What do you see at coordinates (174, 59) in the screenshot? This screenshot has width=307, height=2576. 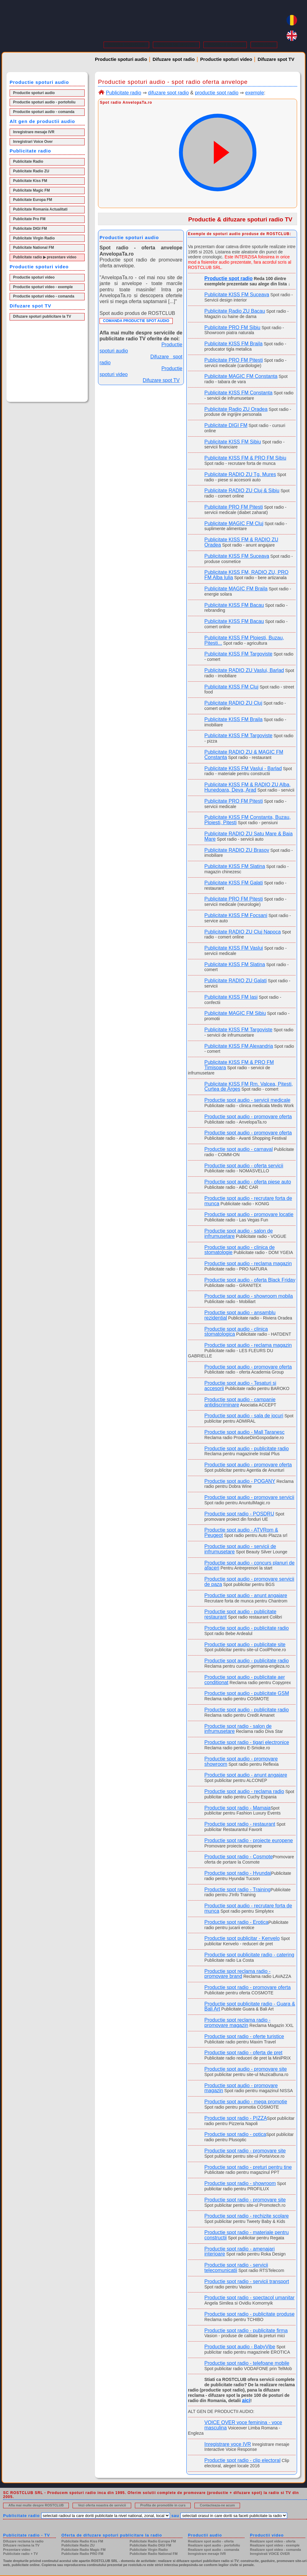 I see `Difuzare spot radio` at bounding box center [174, 59].